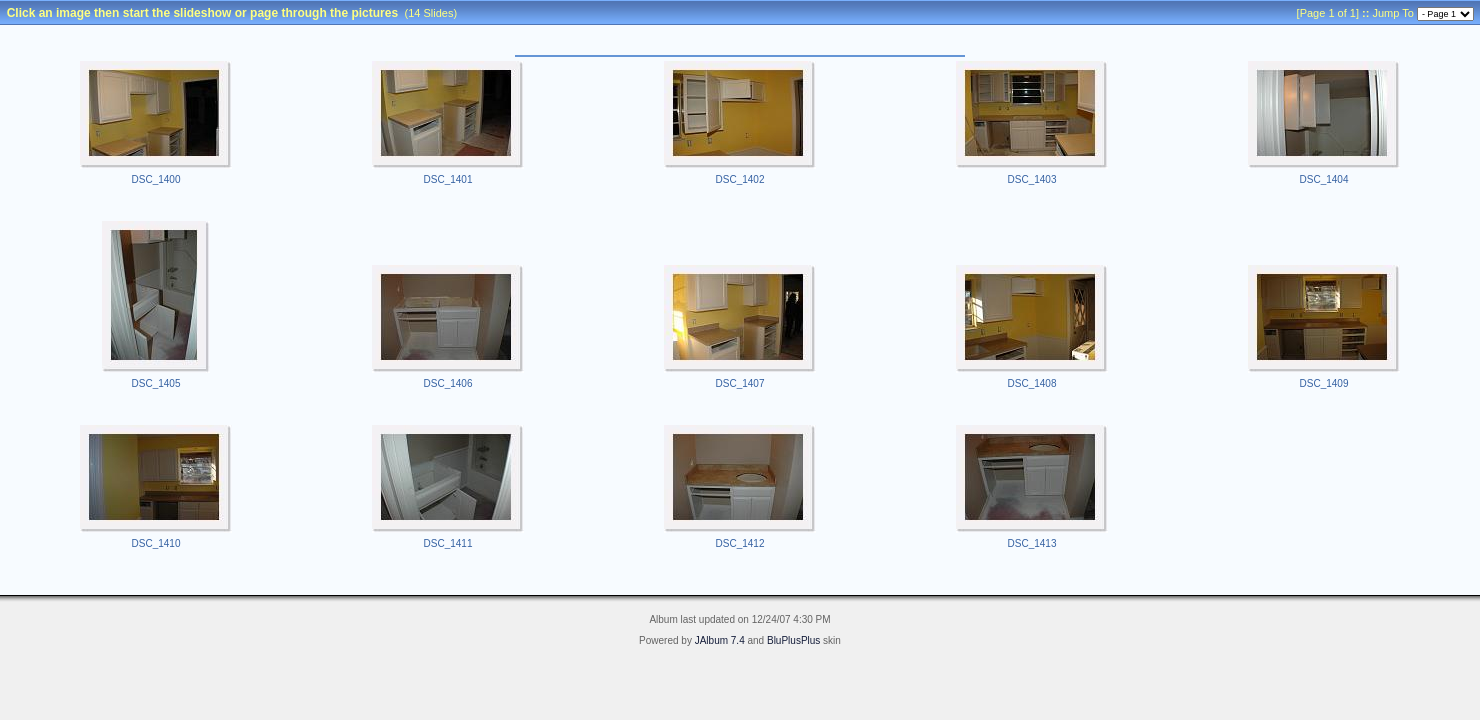  What do you see at coordinates (448, 383) in the screenshot?
I see `DSC_1406` at bounding box center [448, 383].